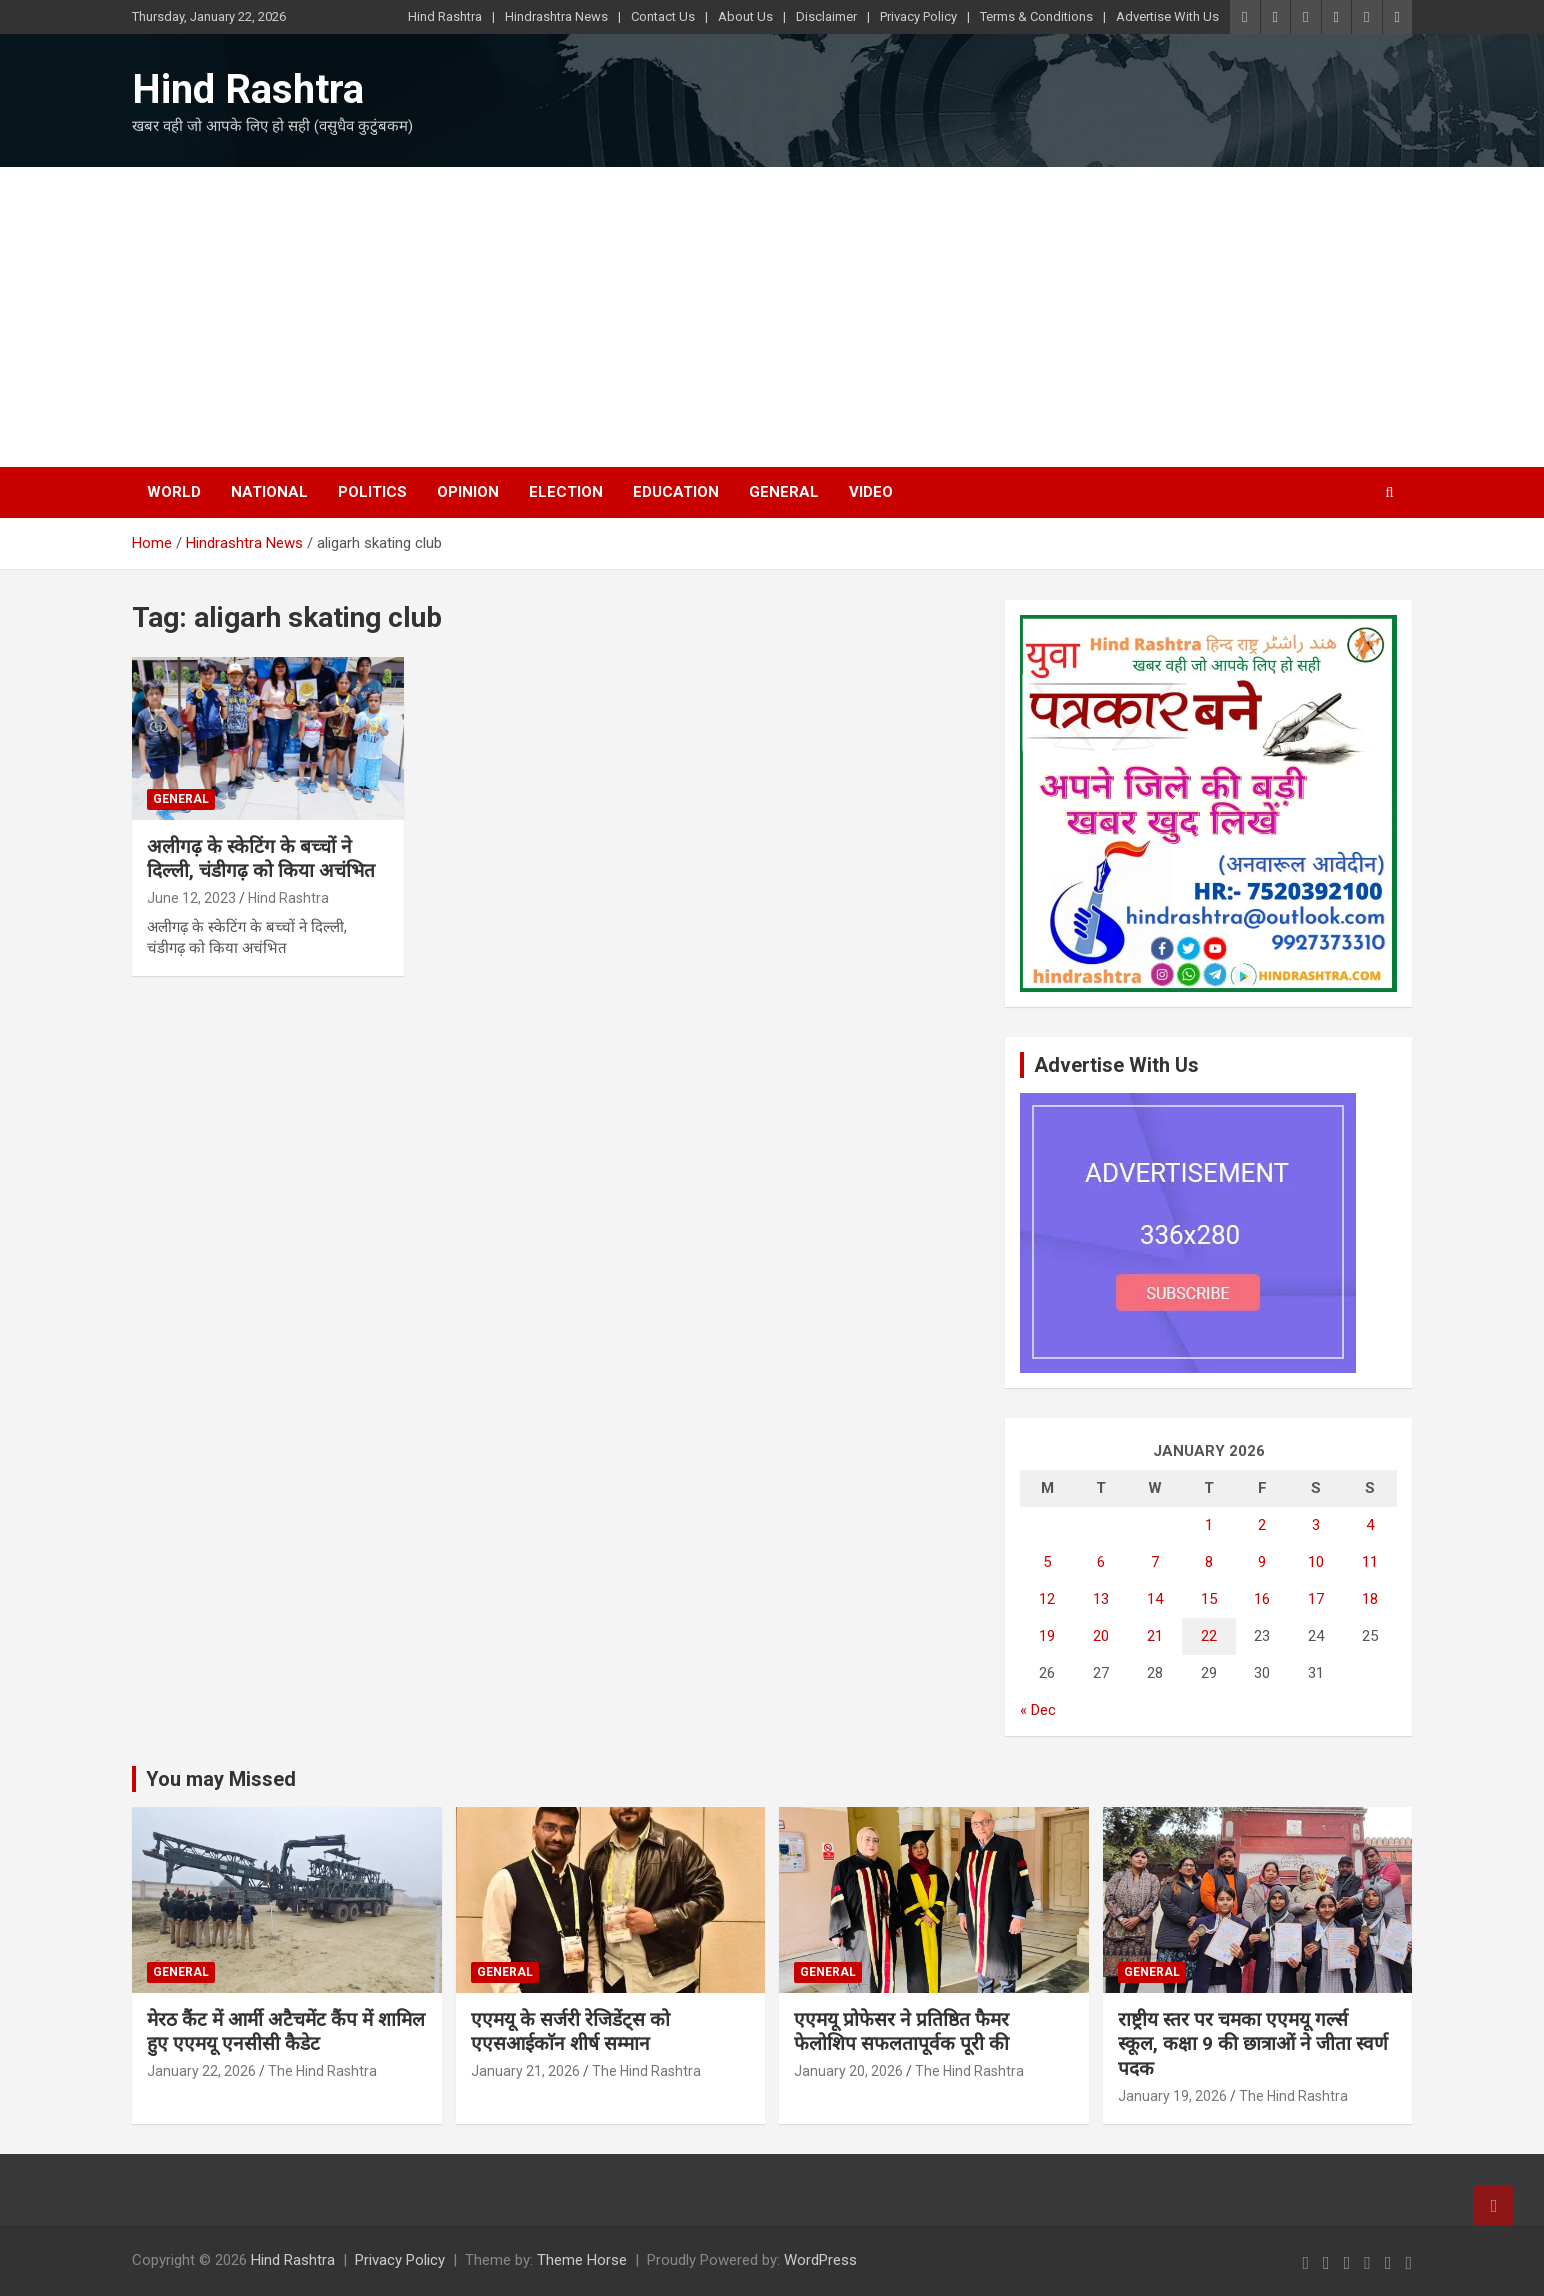  What do you see at coordinates (566, 492) in the screenshot?
I see `Election` at bounding box center [566, 492].